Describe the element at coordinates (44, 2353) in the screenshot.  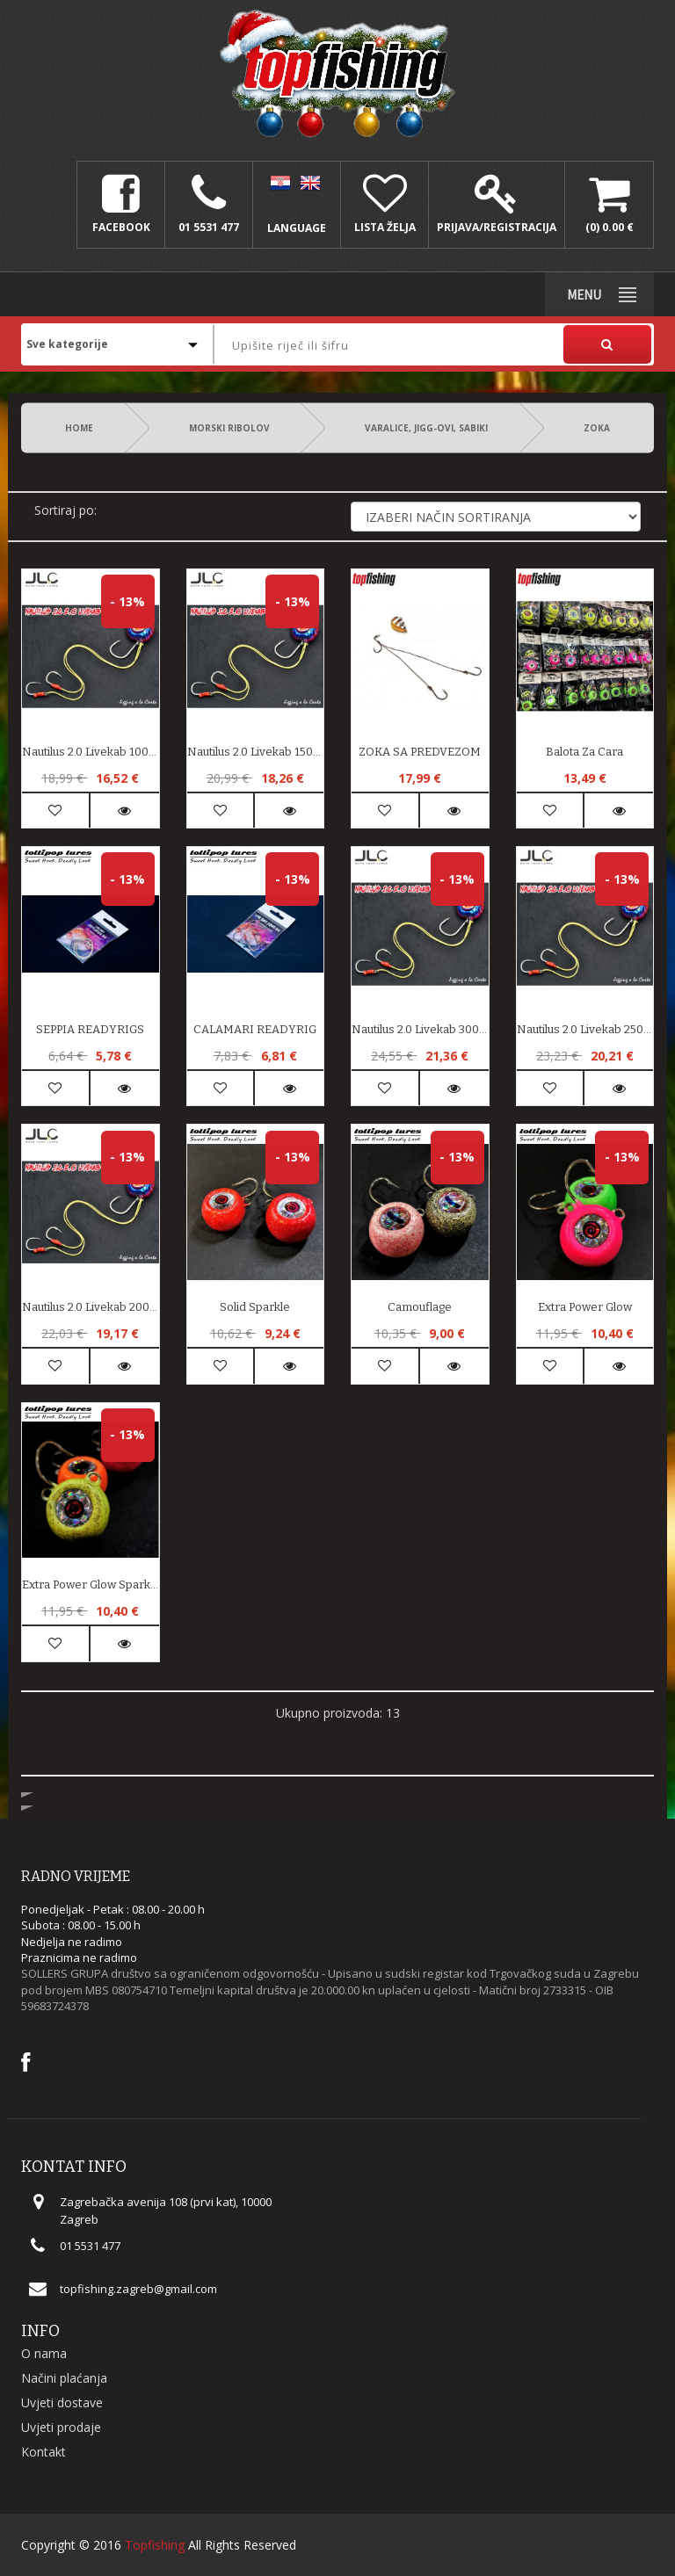
I see `O nama` at that location.